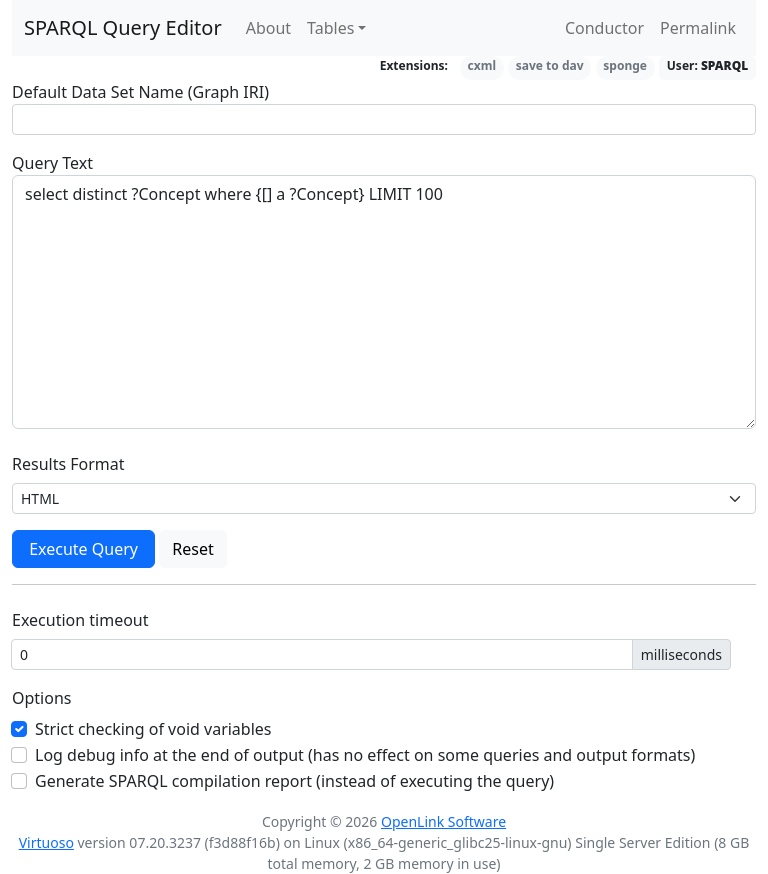 The image size is (768, 874). I want to click on select distinct ?Concept where {[] a ?Concept} LIMIT 100, so click(384, 302).